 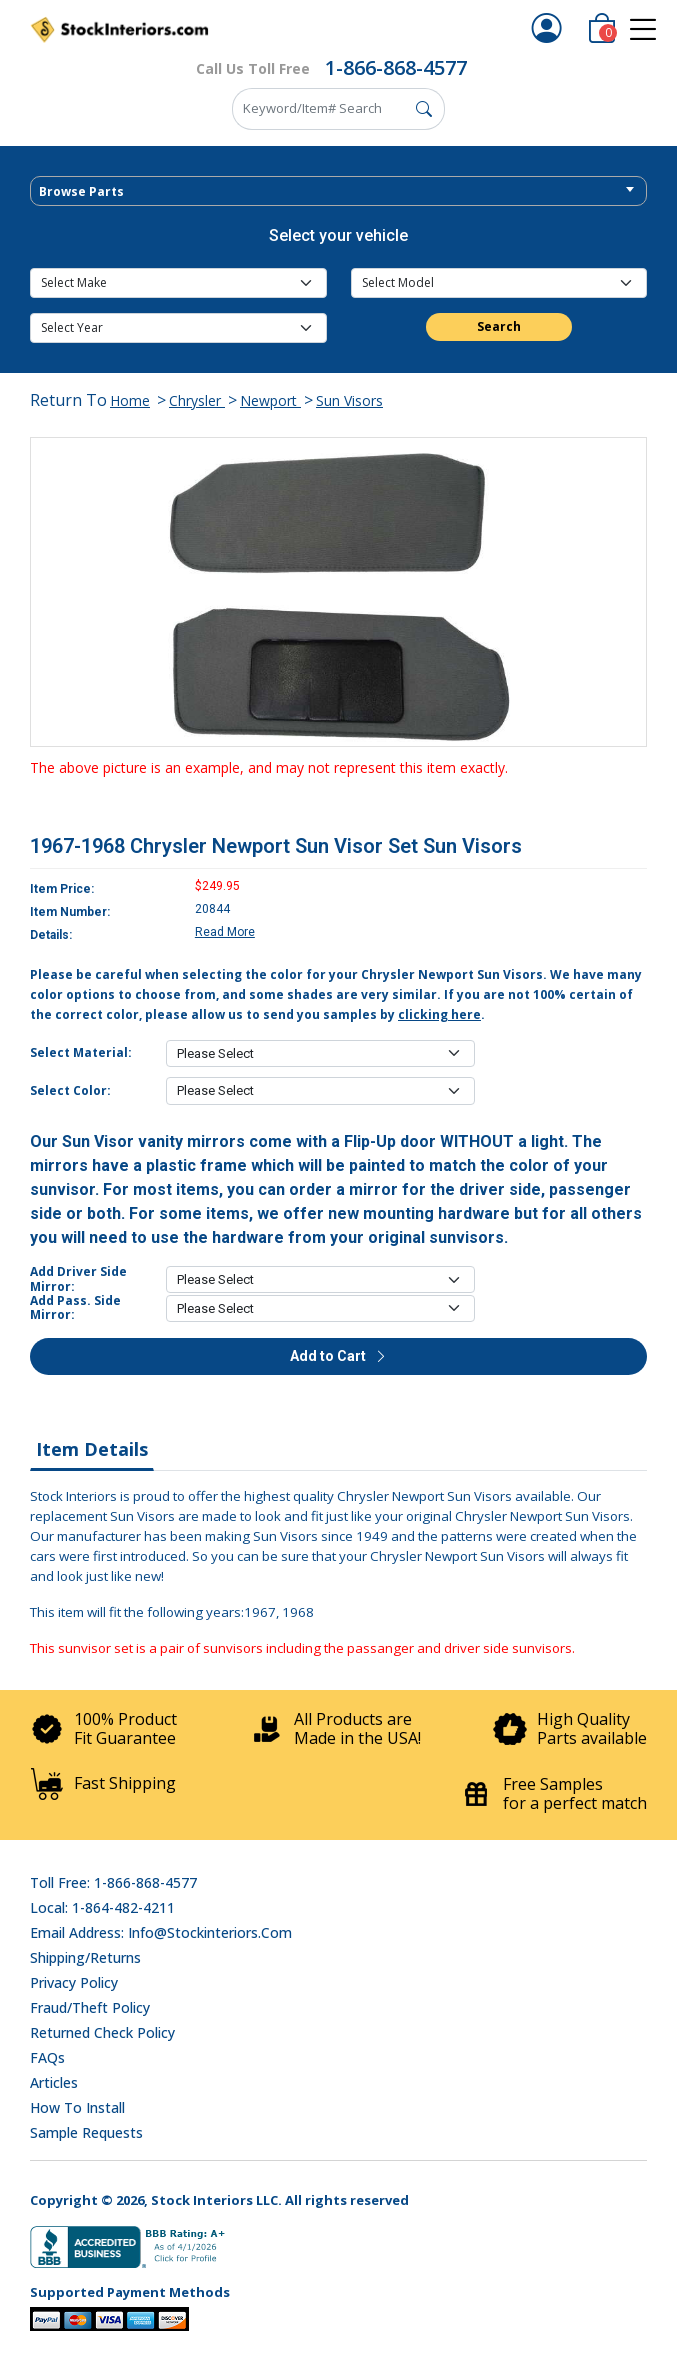 What do you see at coordinates (439, 1014) in the screenshot?
I see `clicking here` at bounding box center [439, 1014].